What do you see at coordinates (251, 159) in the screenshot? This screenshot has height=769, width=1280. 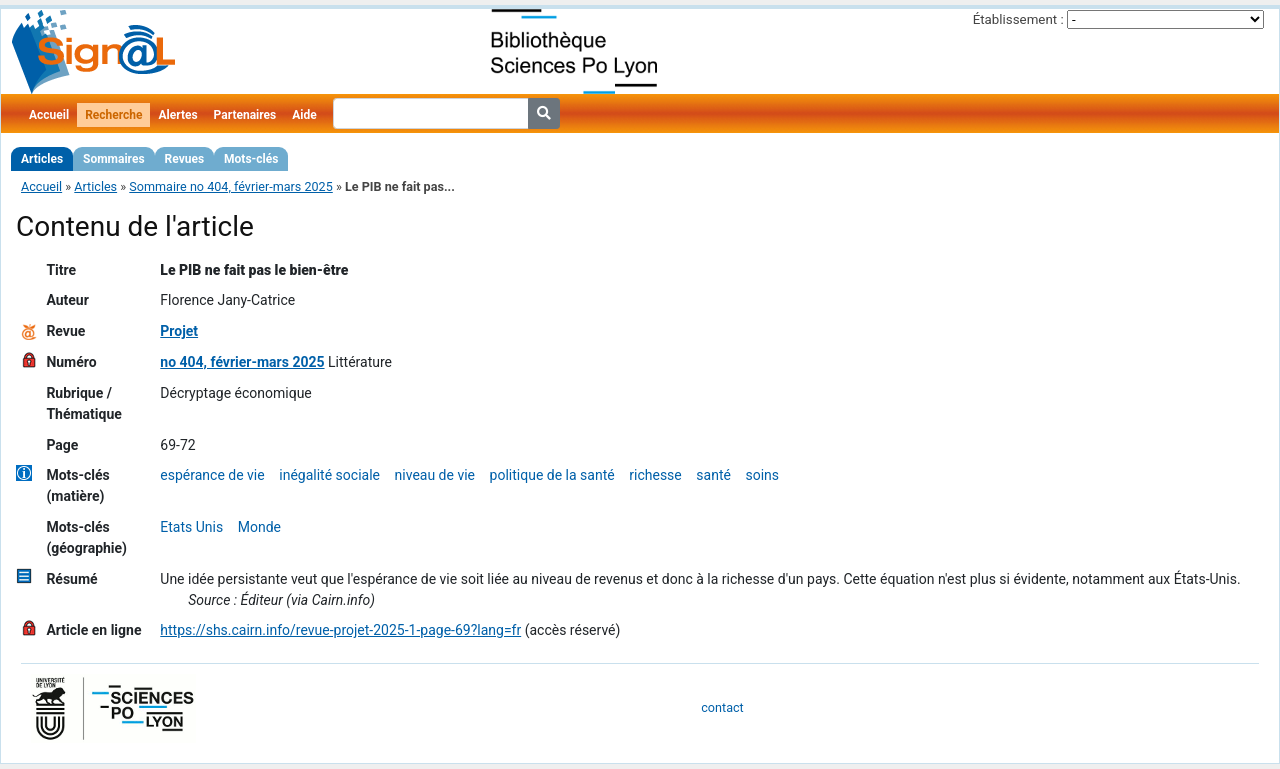 I see `Mots-clés` at bounding box center [251, 159].